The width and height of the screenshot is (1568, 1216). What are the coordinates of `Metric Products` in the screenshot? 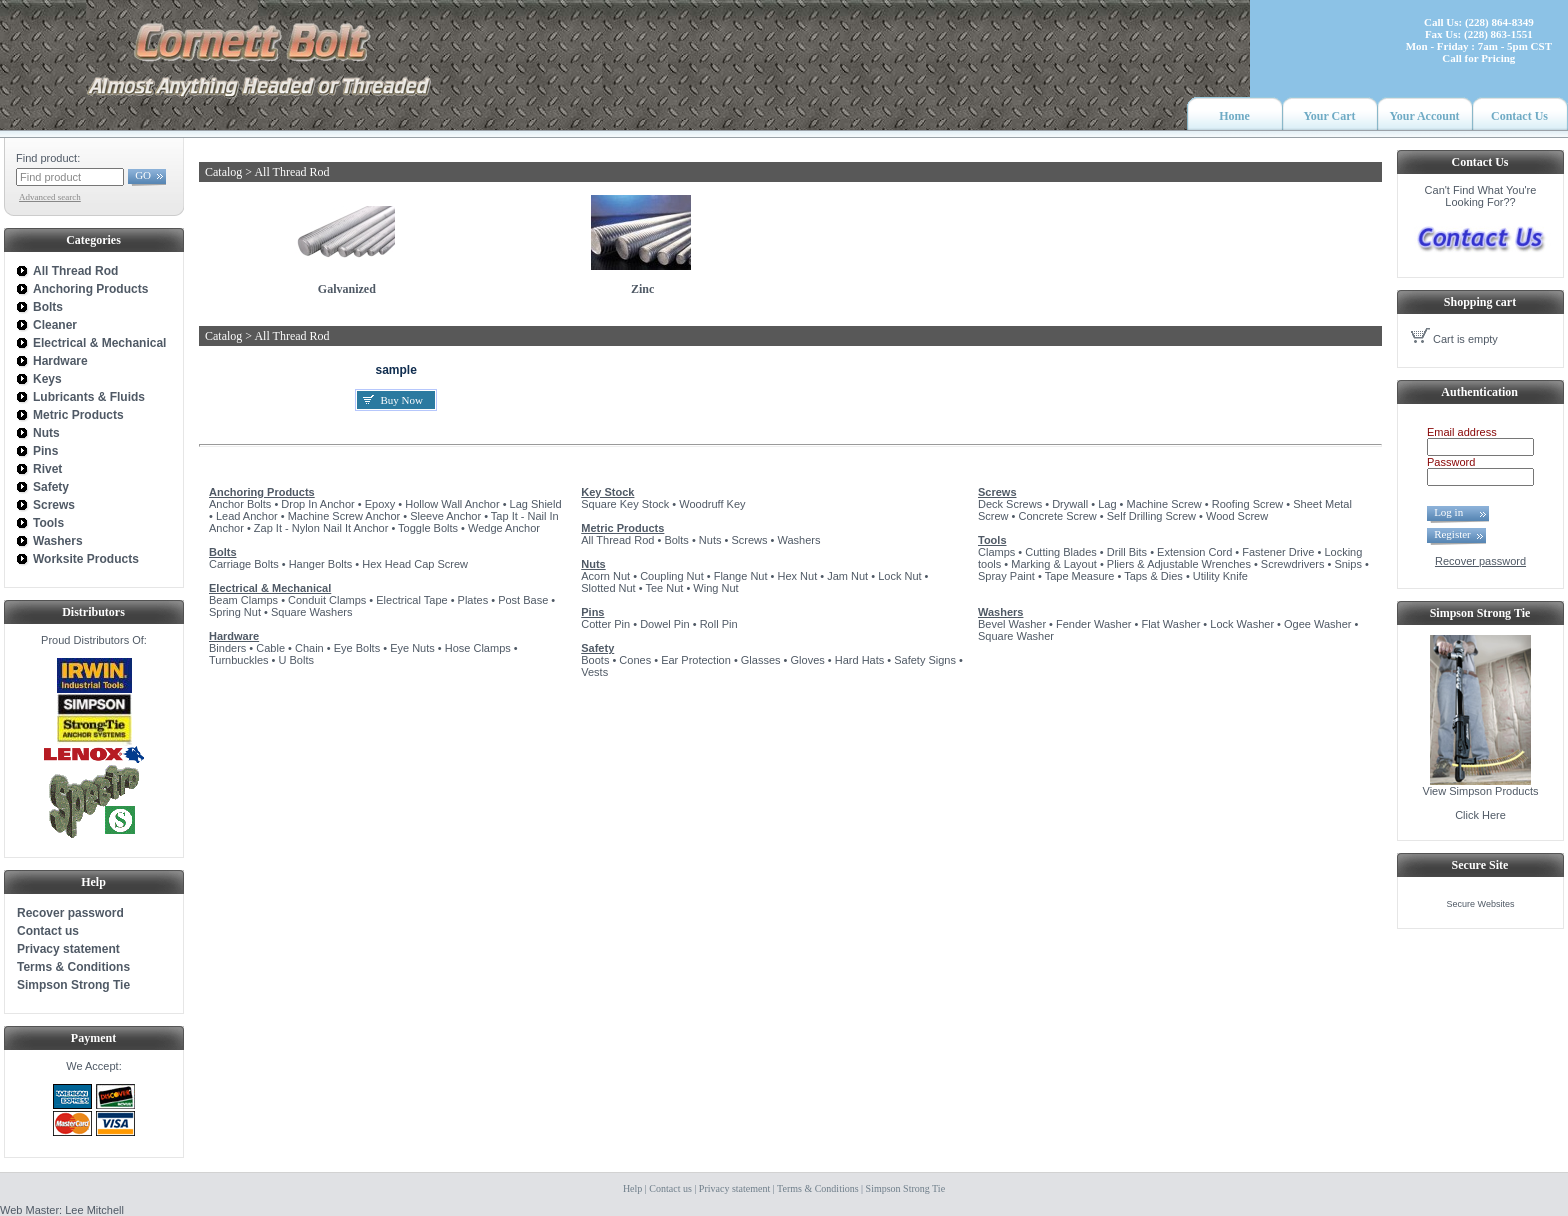 It's located at (622, 528).